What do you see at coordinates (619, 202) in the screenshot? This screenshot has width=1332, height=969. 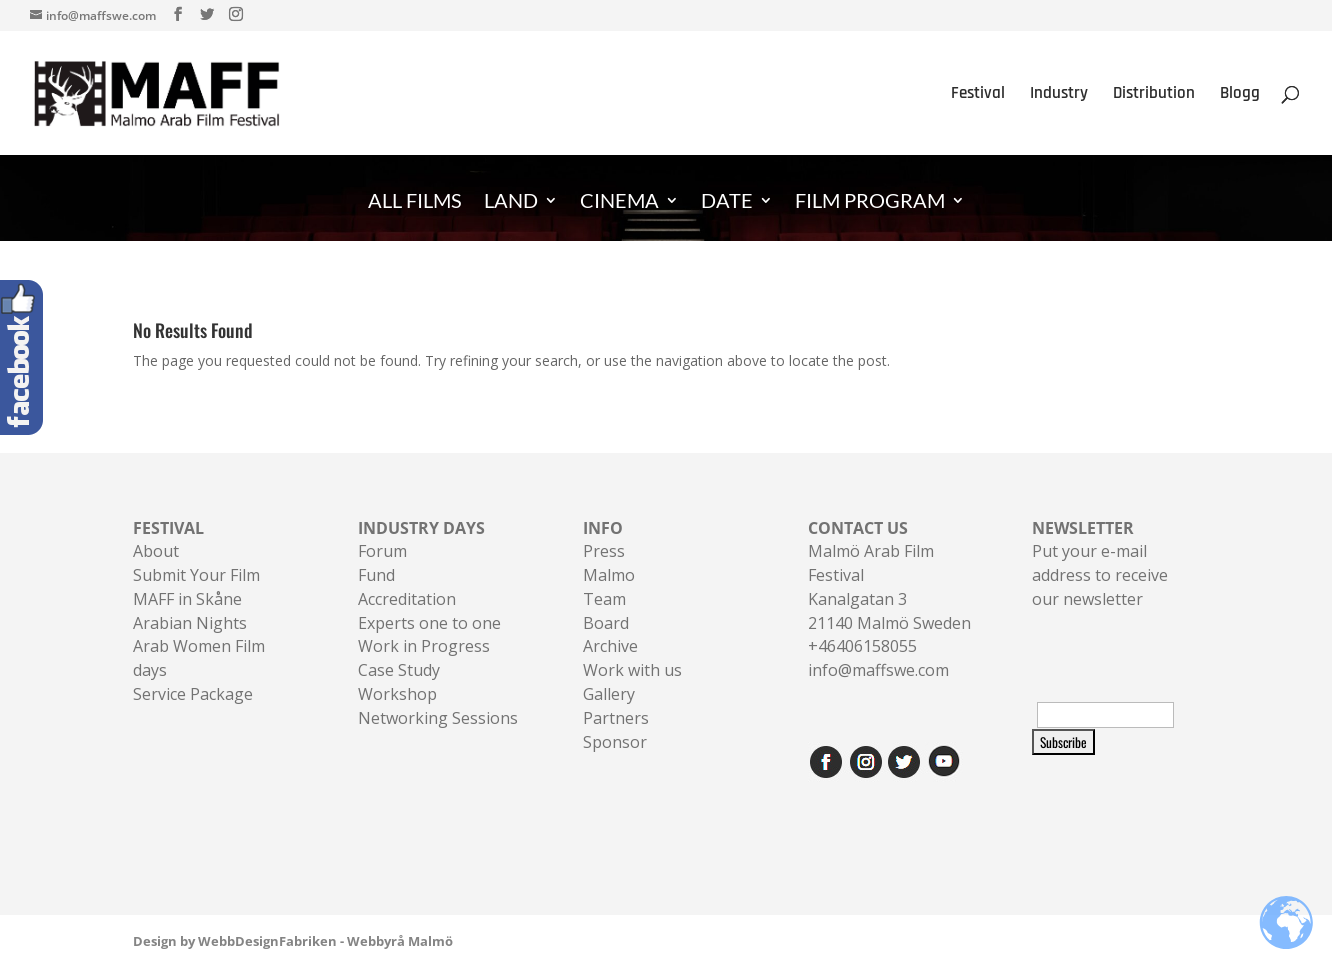 I see `CINEMA` at bounding box center [619, 202].